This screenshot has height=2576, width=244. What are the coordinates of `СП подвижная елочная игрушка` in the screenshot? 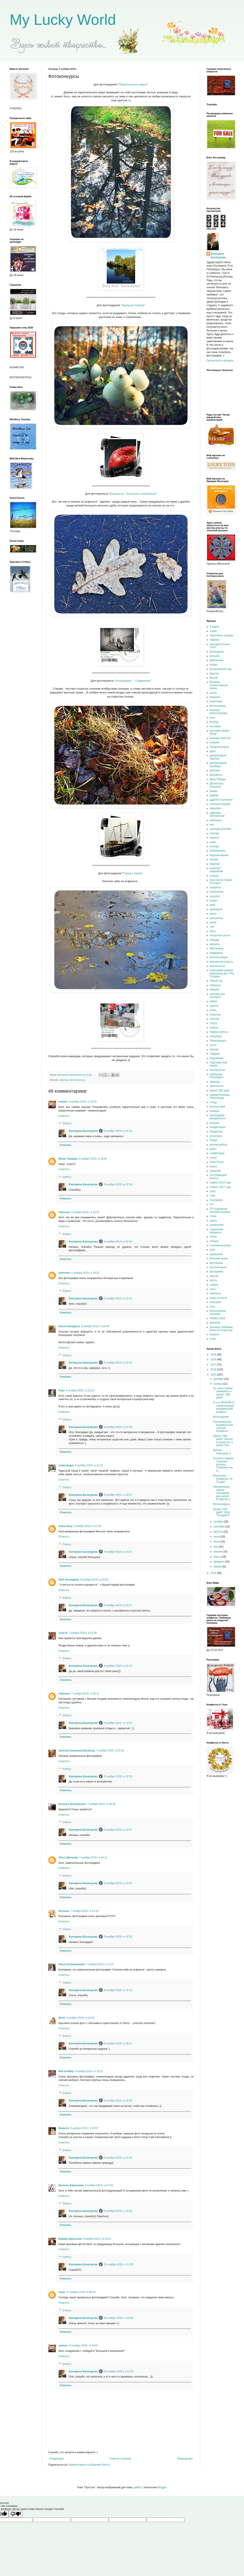 It's located at (220, 1210).